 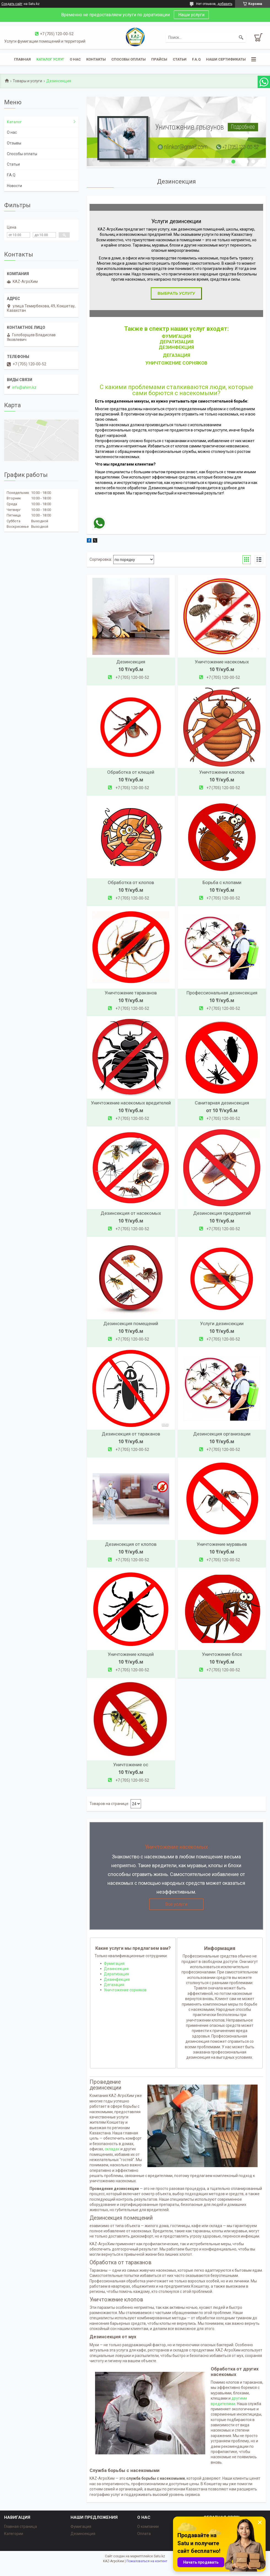 I want to click on Главная, so click(x=22, y=59).